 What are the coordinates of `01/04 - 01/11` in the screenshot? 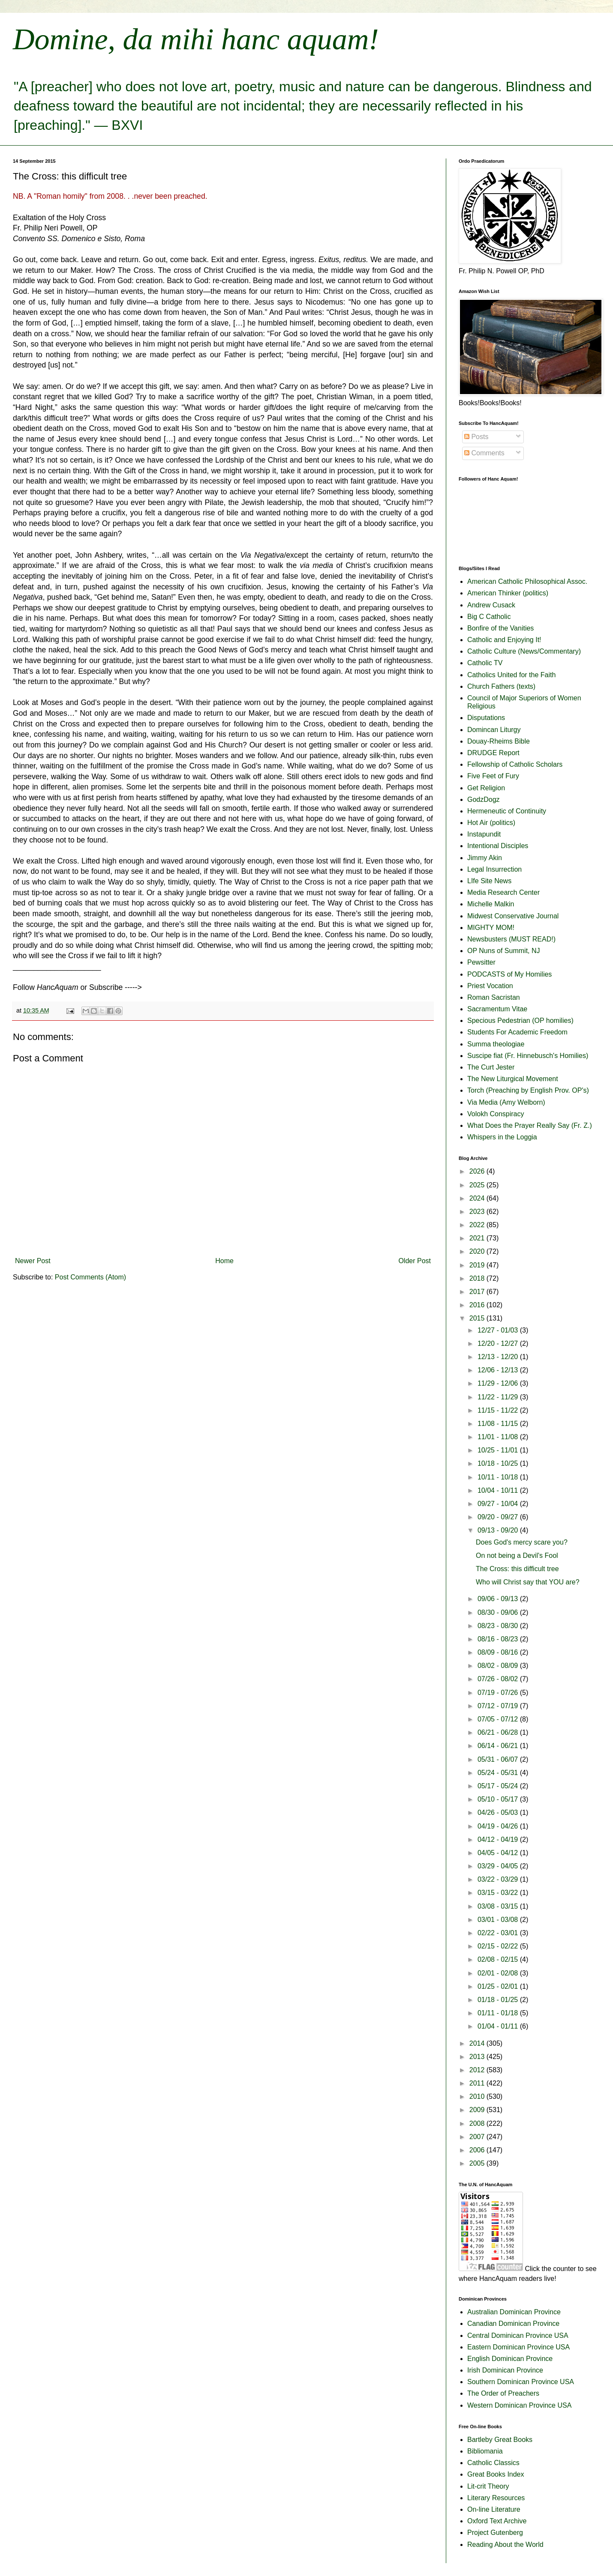 It's located at (499, 2026).